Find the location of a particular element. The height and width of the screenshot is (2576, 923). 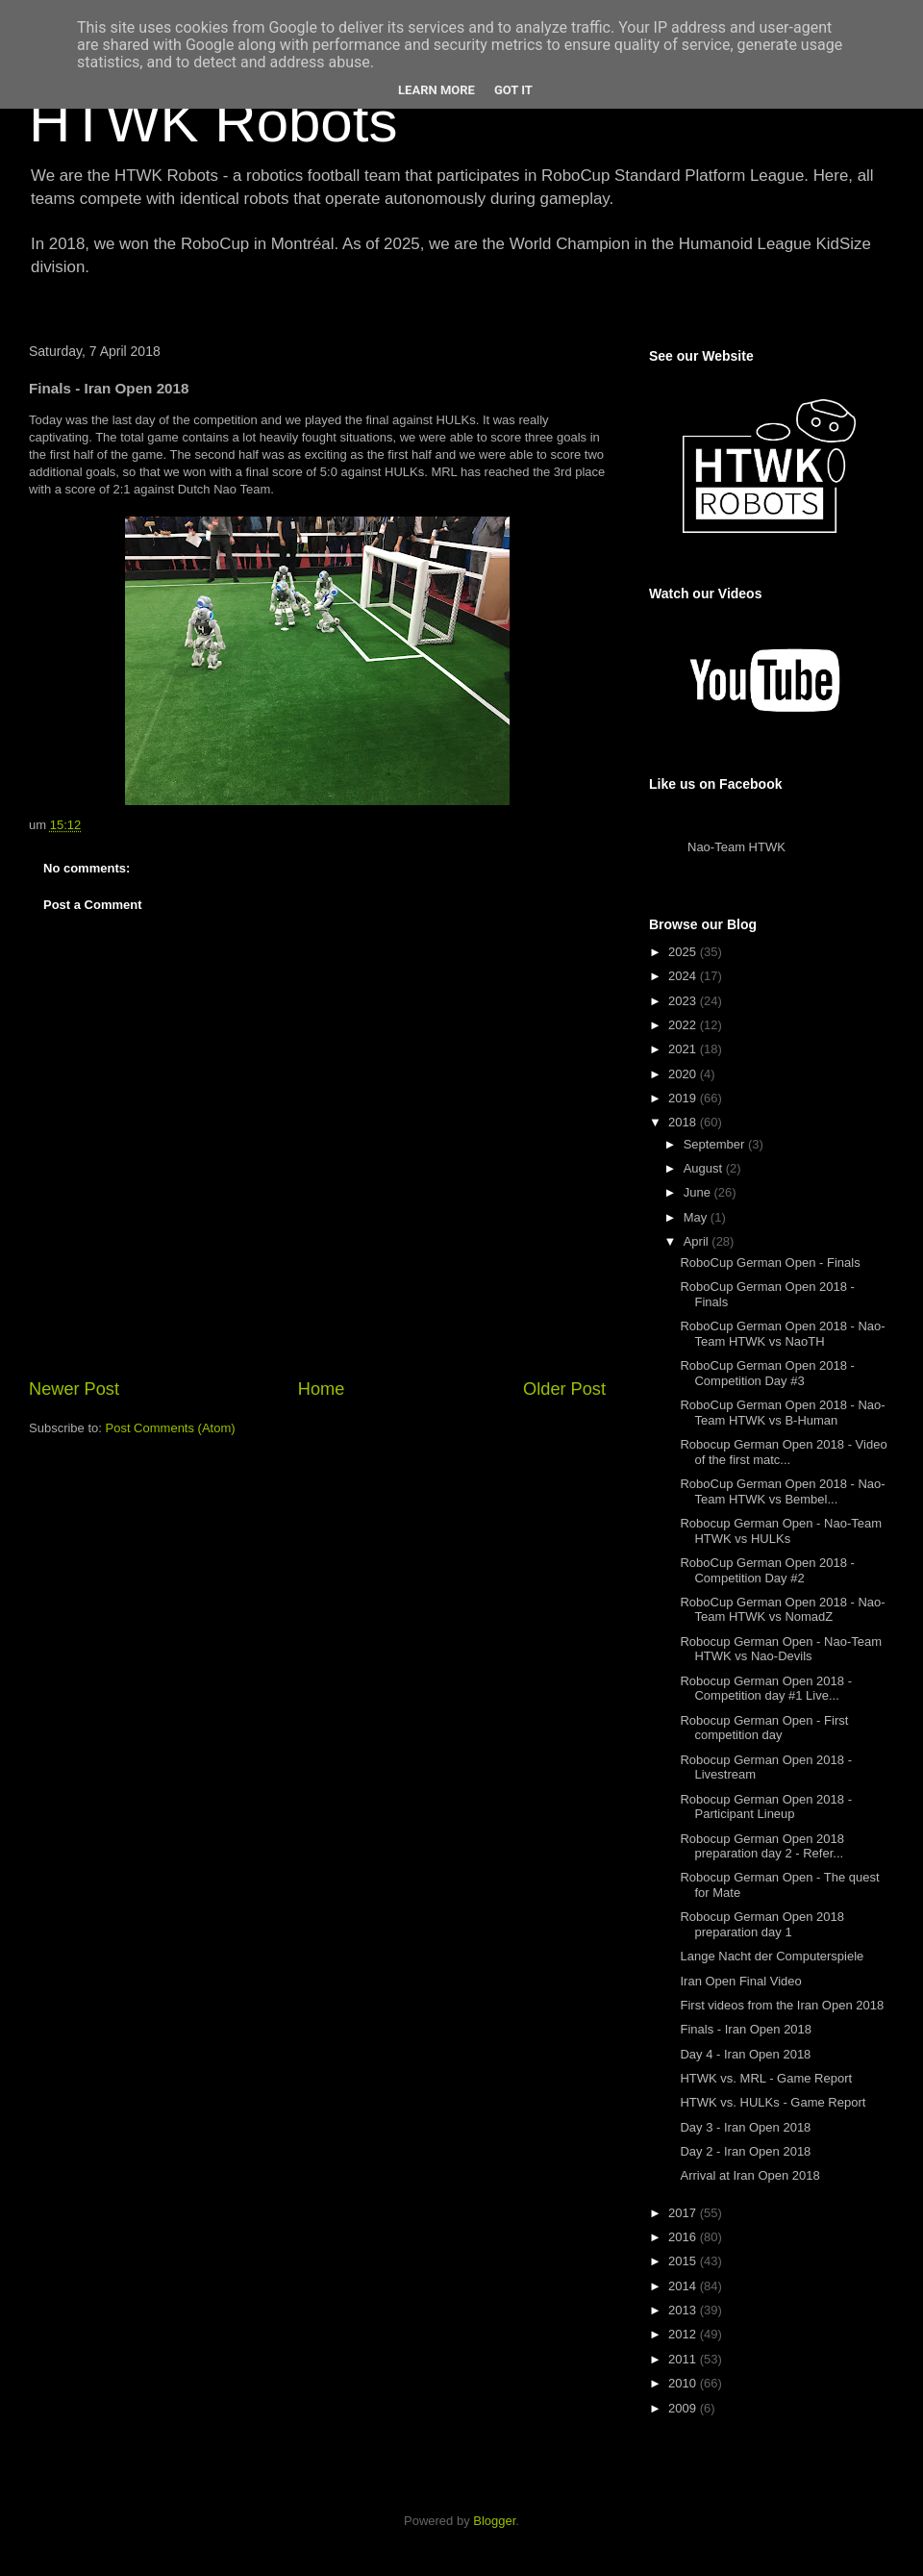

2012 is located at coordinates (684, 2334).